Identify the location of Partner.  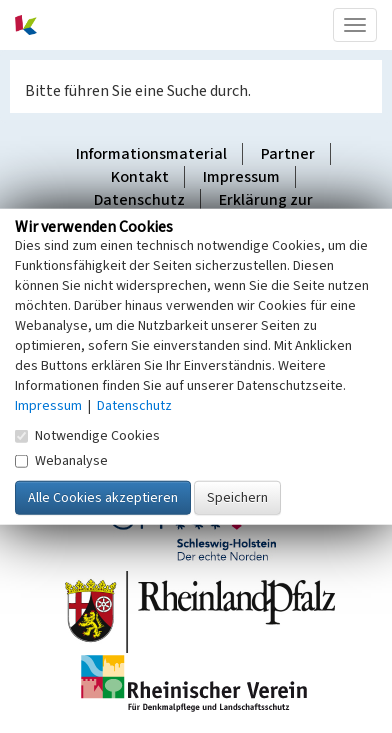
(288, 154).